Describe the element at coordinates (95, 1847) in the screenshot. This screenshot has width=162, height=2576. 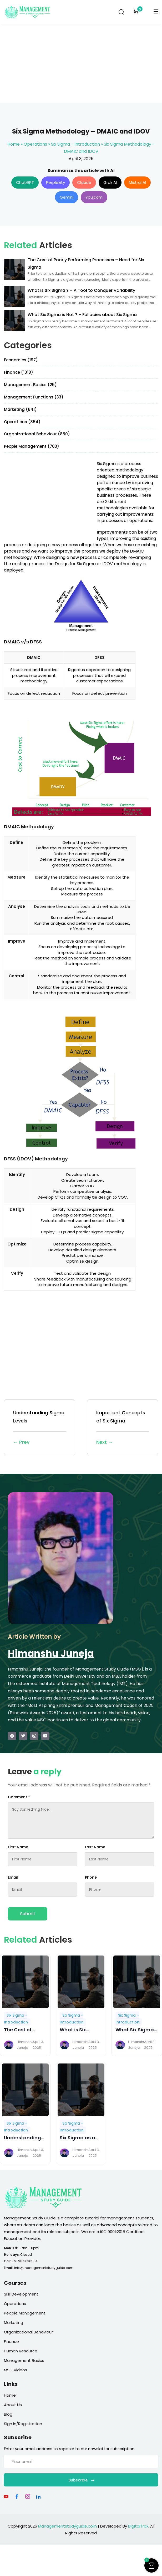
I see `Last Name` at that location.